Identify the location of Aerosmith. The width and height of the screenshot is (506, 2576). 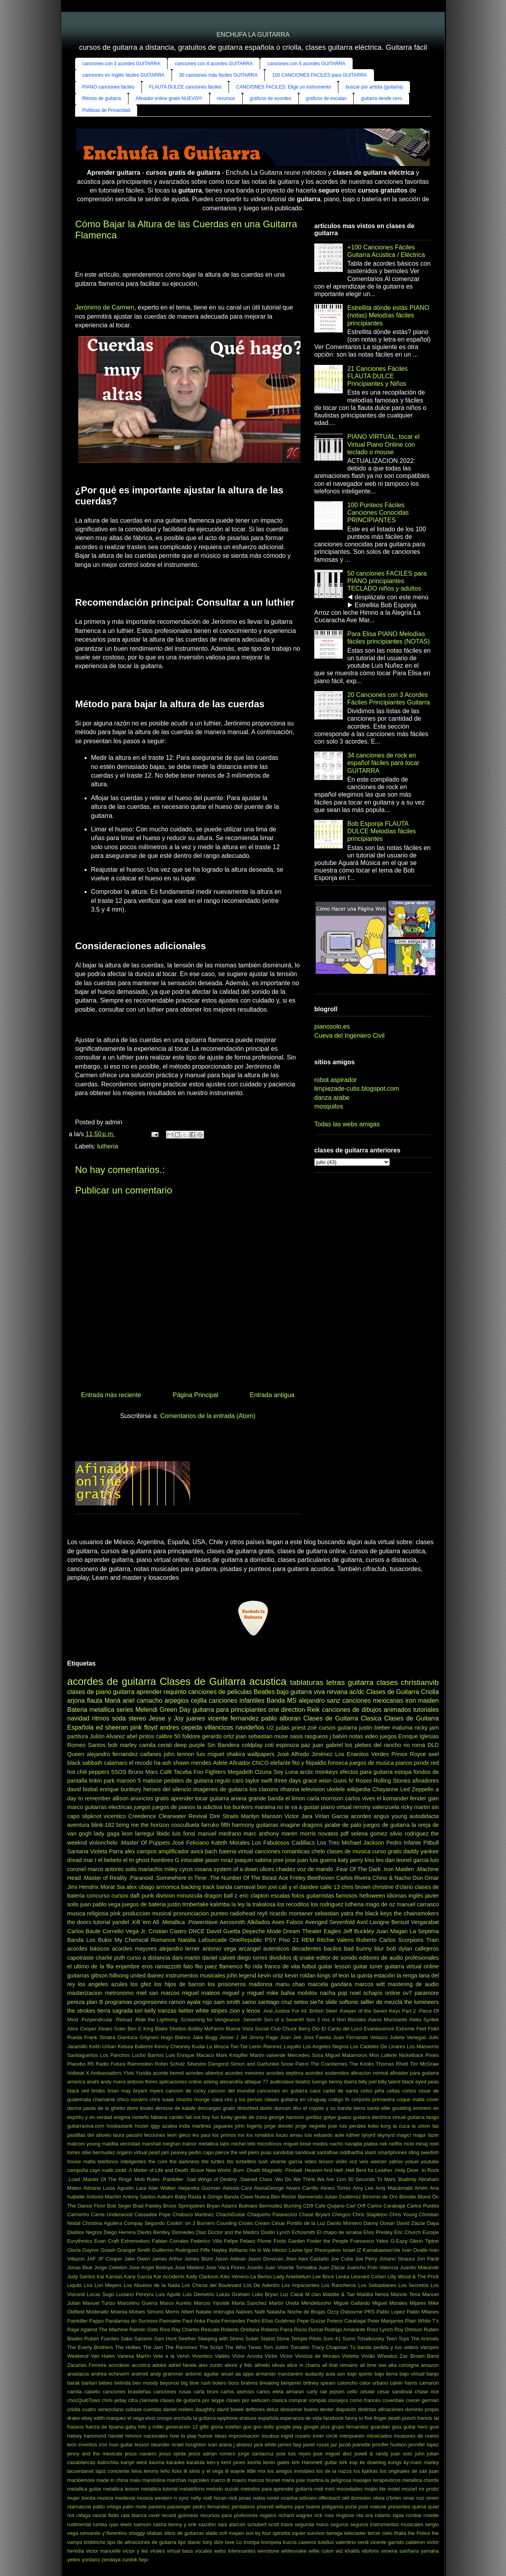
(232, 1922).